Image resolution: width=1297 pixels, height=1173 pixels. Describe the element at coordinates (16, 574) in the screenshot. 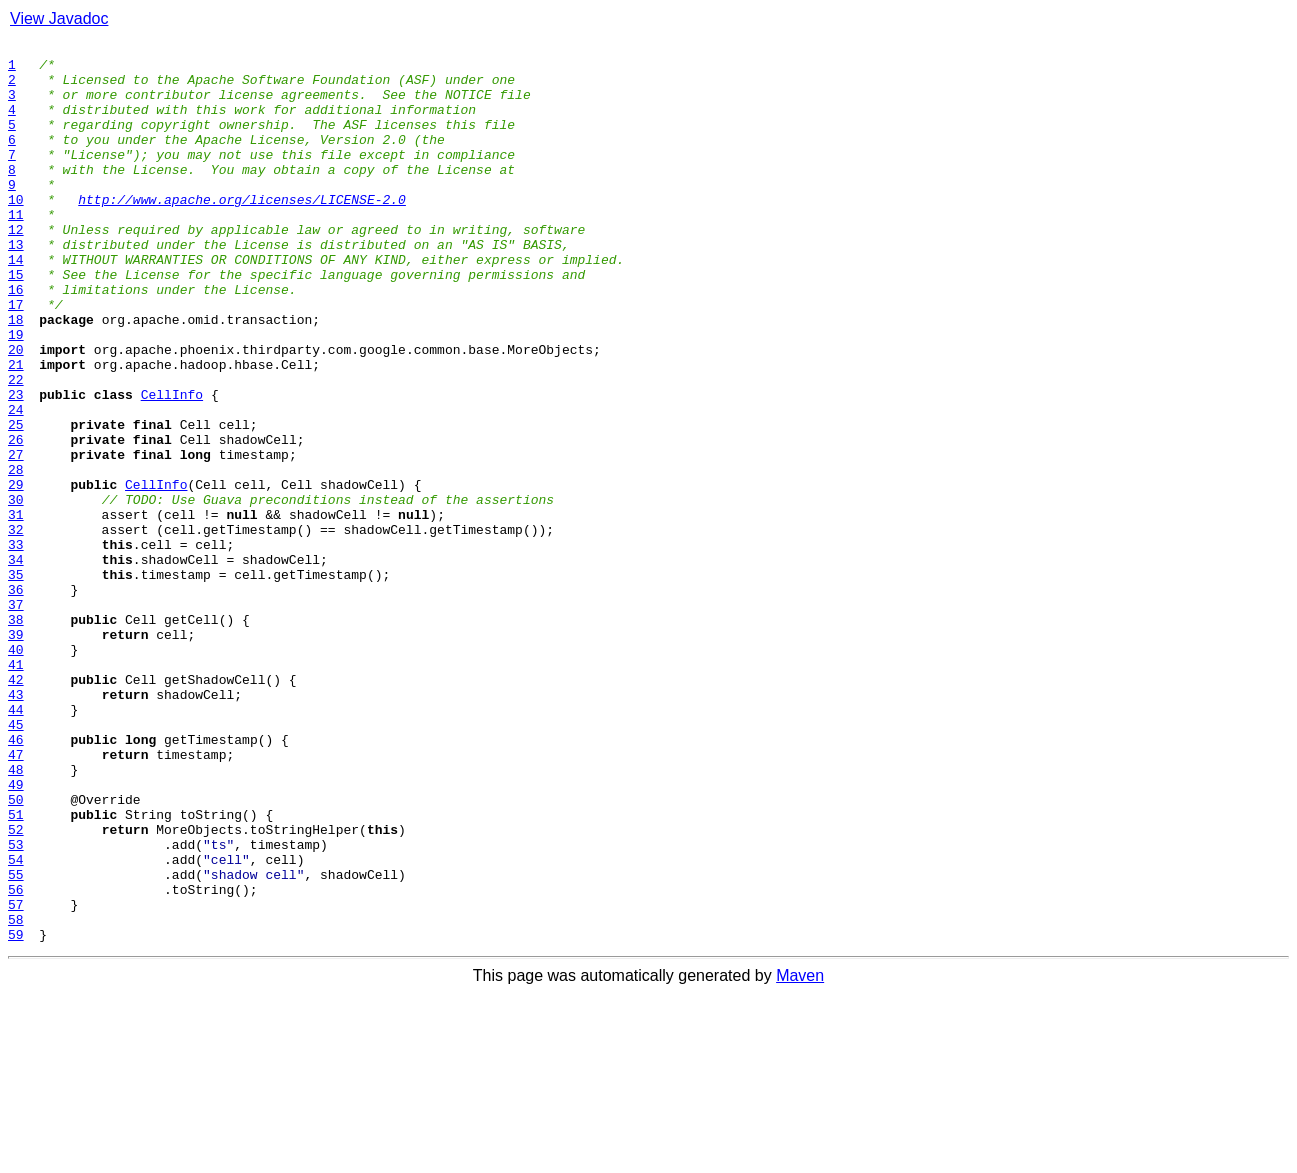

I see `29` at that location.